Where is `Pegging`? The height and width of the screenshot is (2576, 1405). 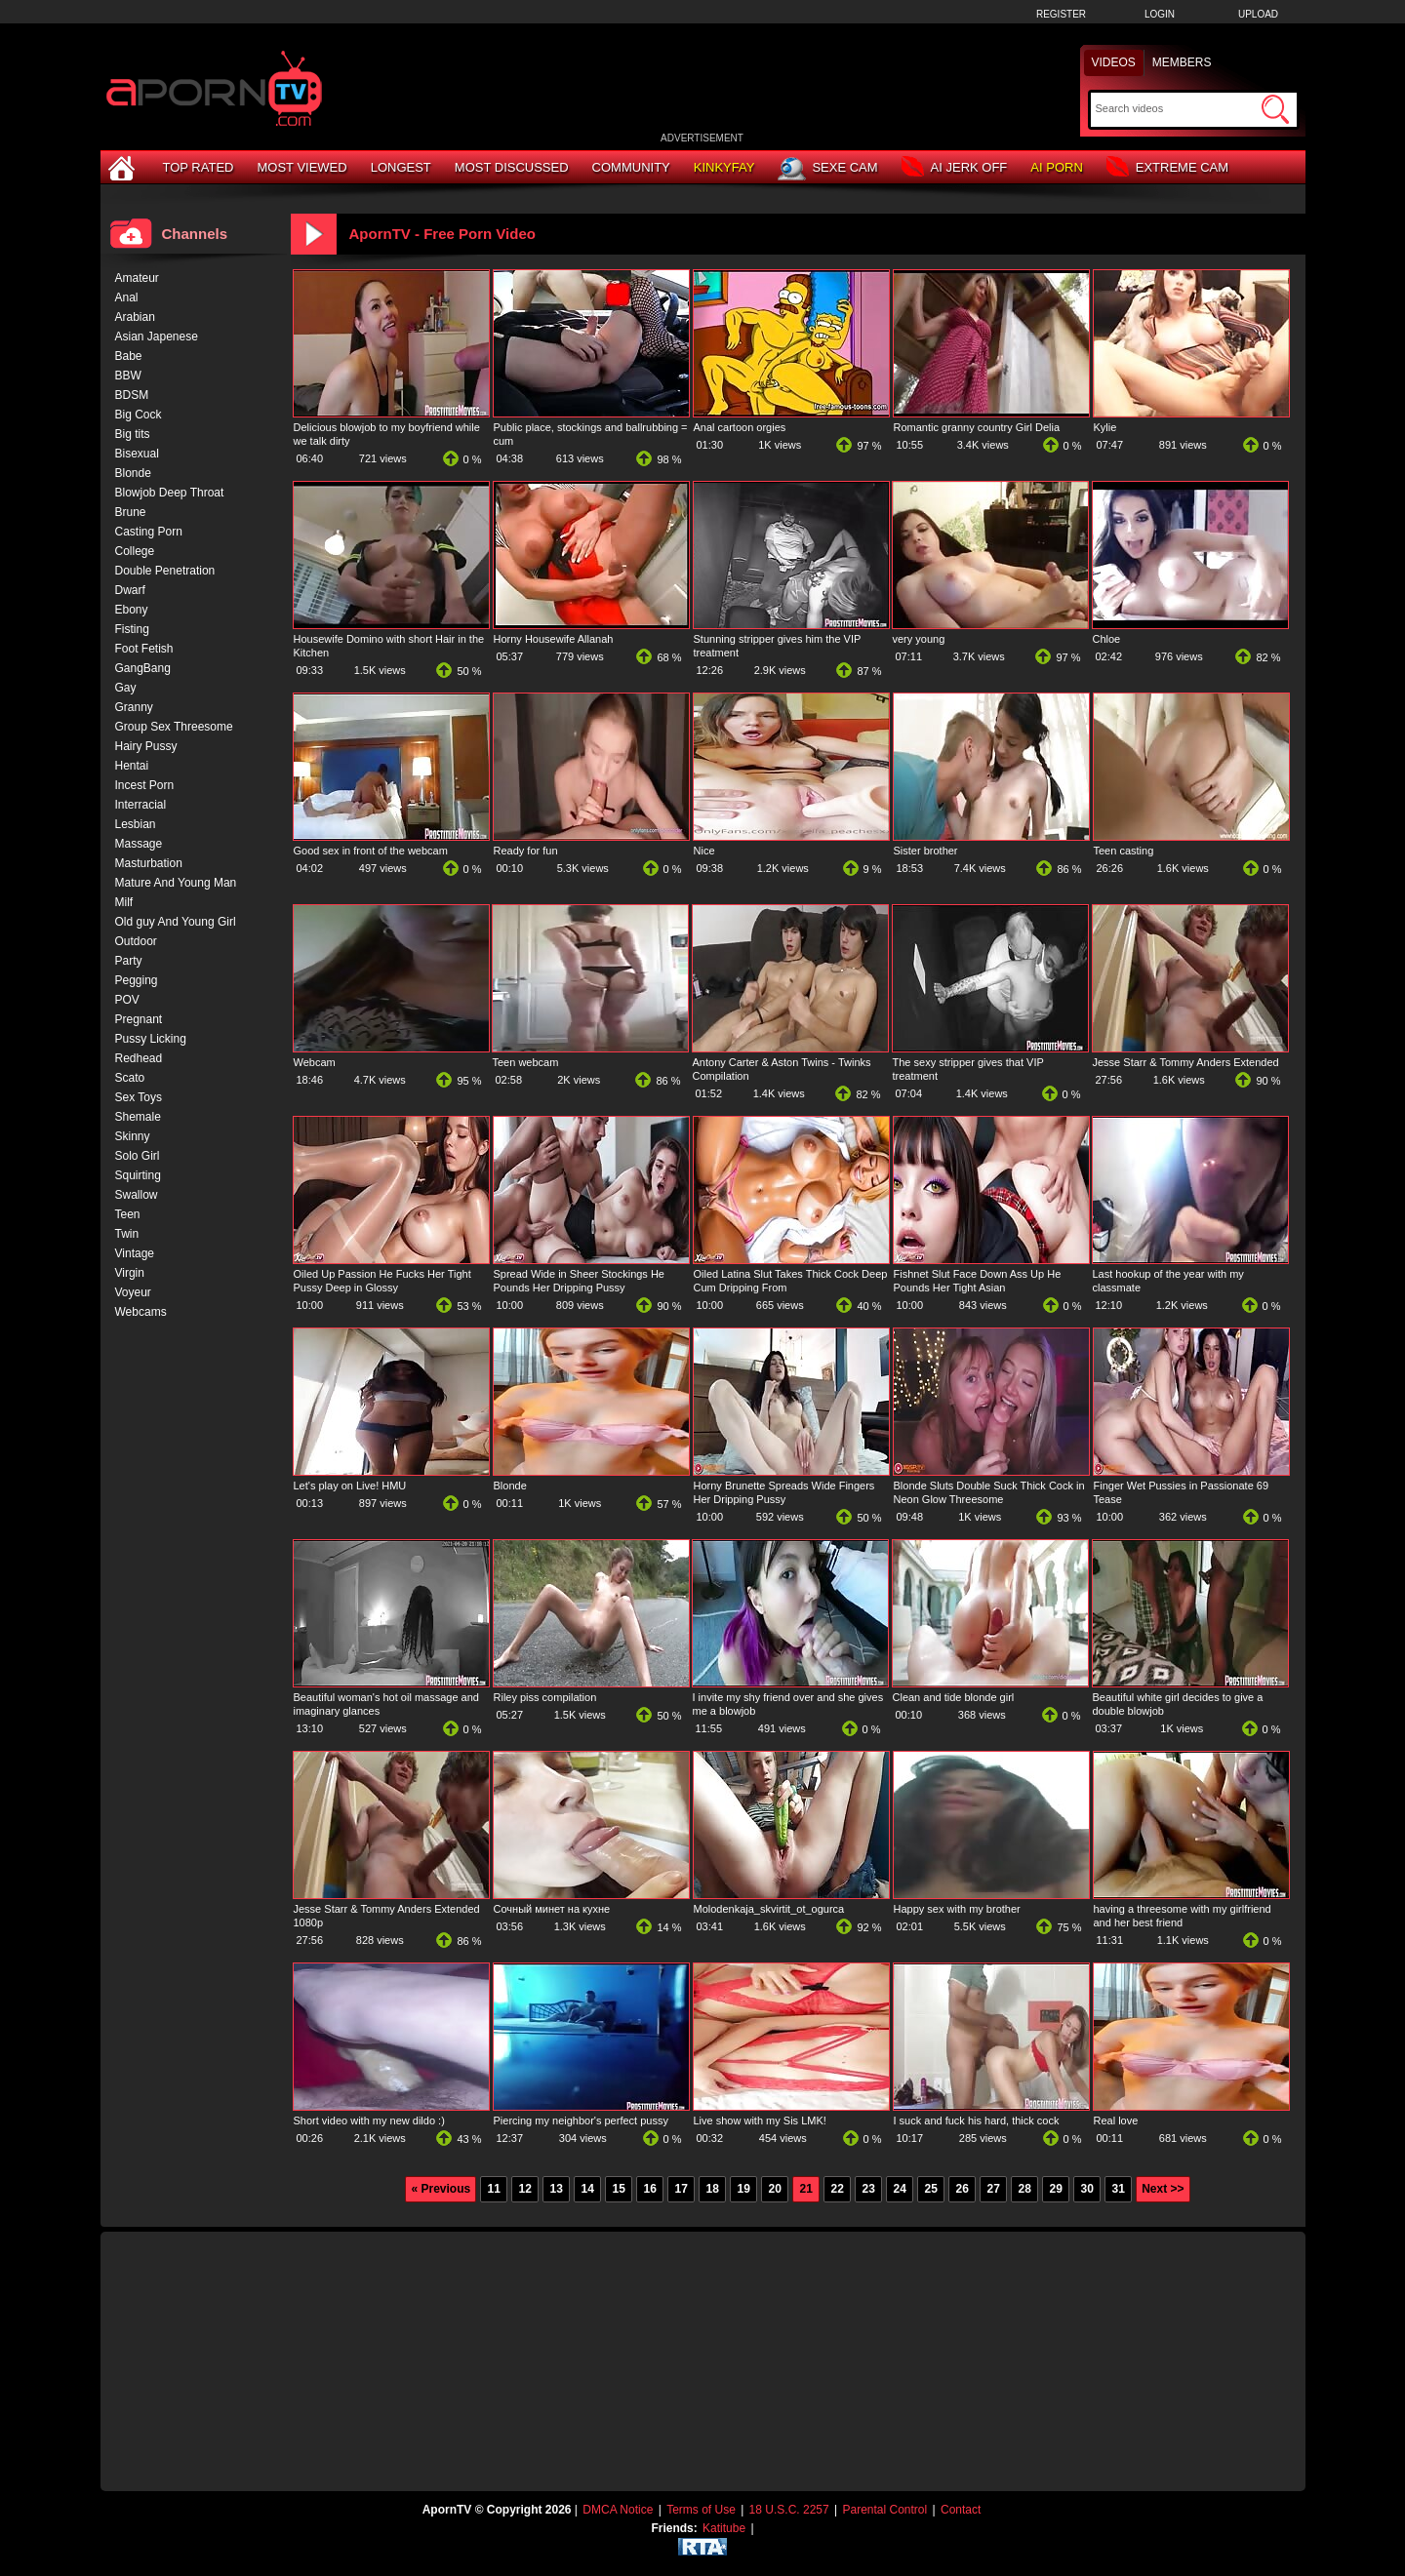
Pegging is located at coordinates (136, 980).